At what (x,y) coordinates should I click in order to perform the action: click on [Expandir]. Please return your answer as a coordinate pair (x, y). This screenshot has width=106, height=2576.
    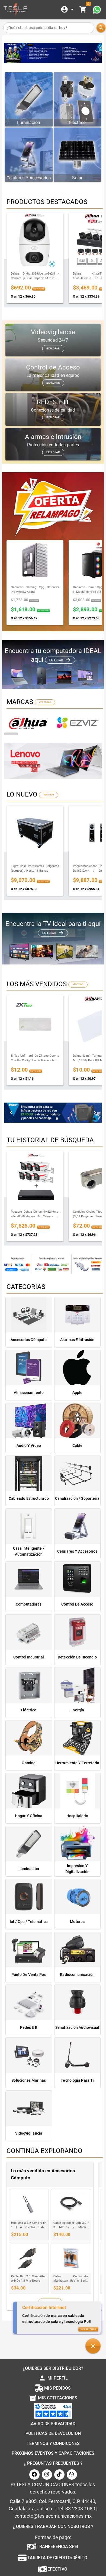
    Looking at the image, I should click on (68, 9).